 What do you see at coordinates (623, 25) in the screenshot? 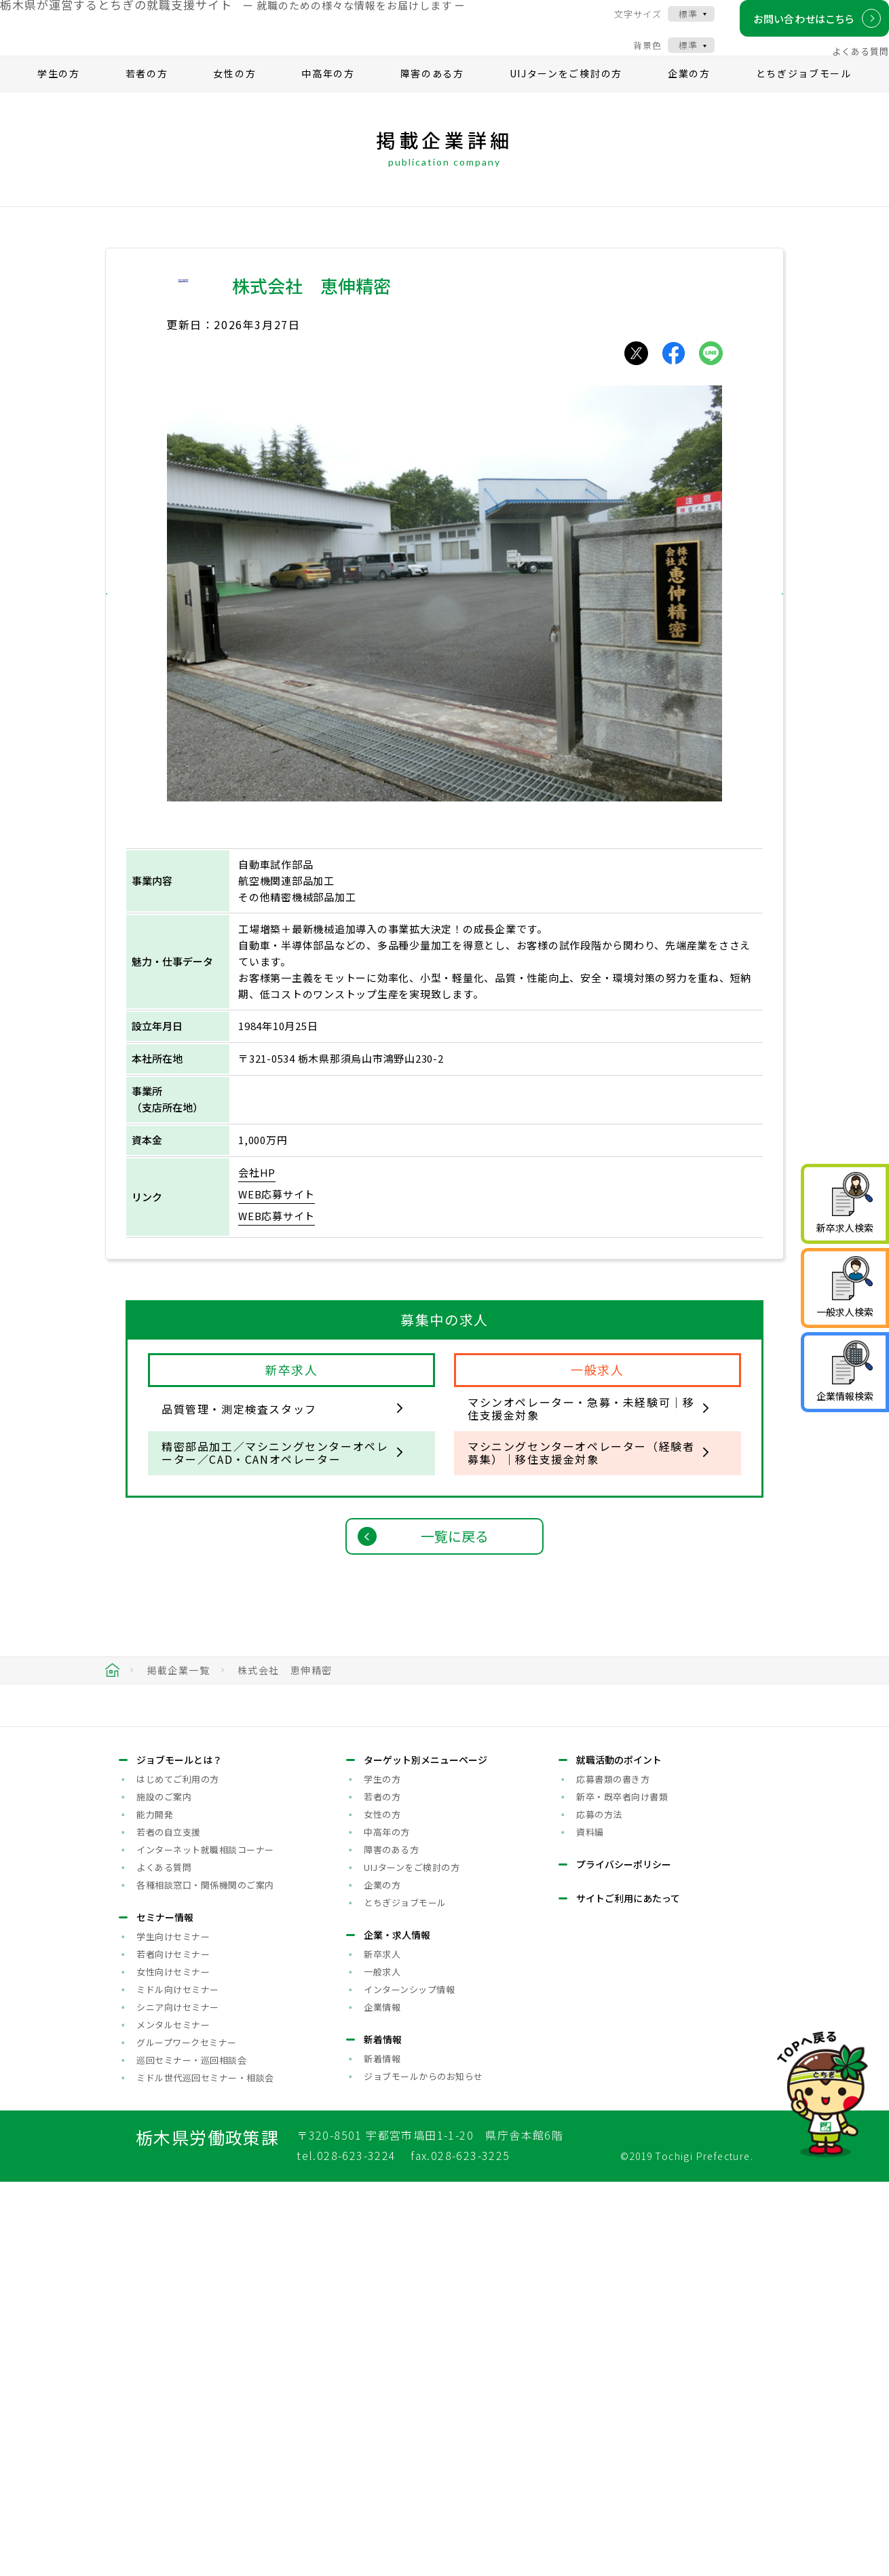
I see `文字サイズ` at bounding box center [623, 25].